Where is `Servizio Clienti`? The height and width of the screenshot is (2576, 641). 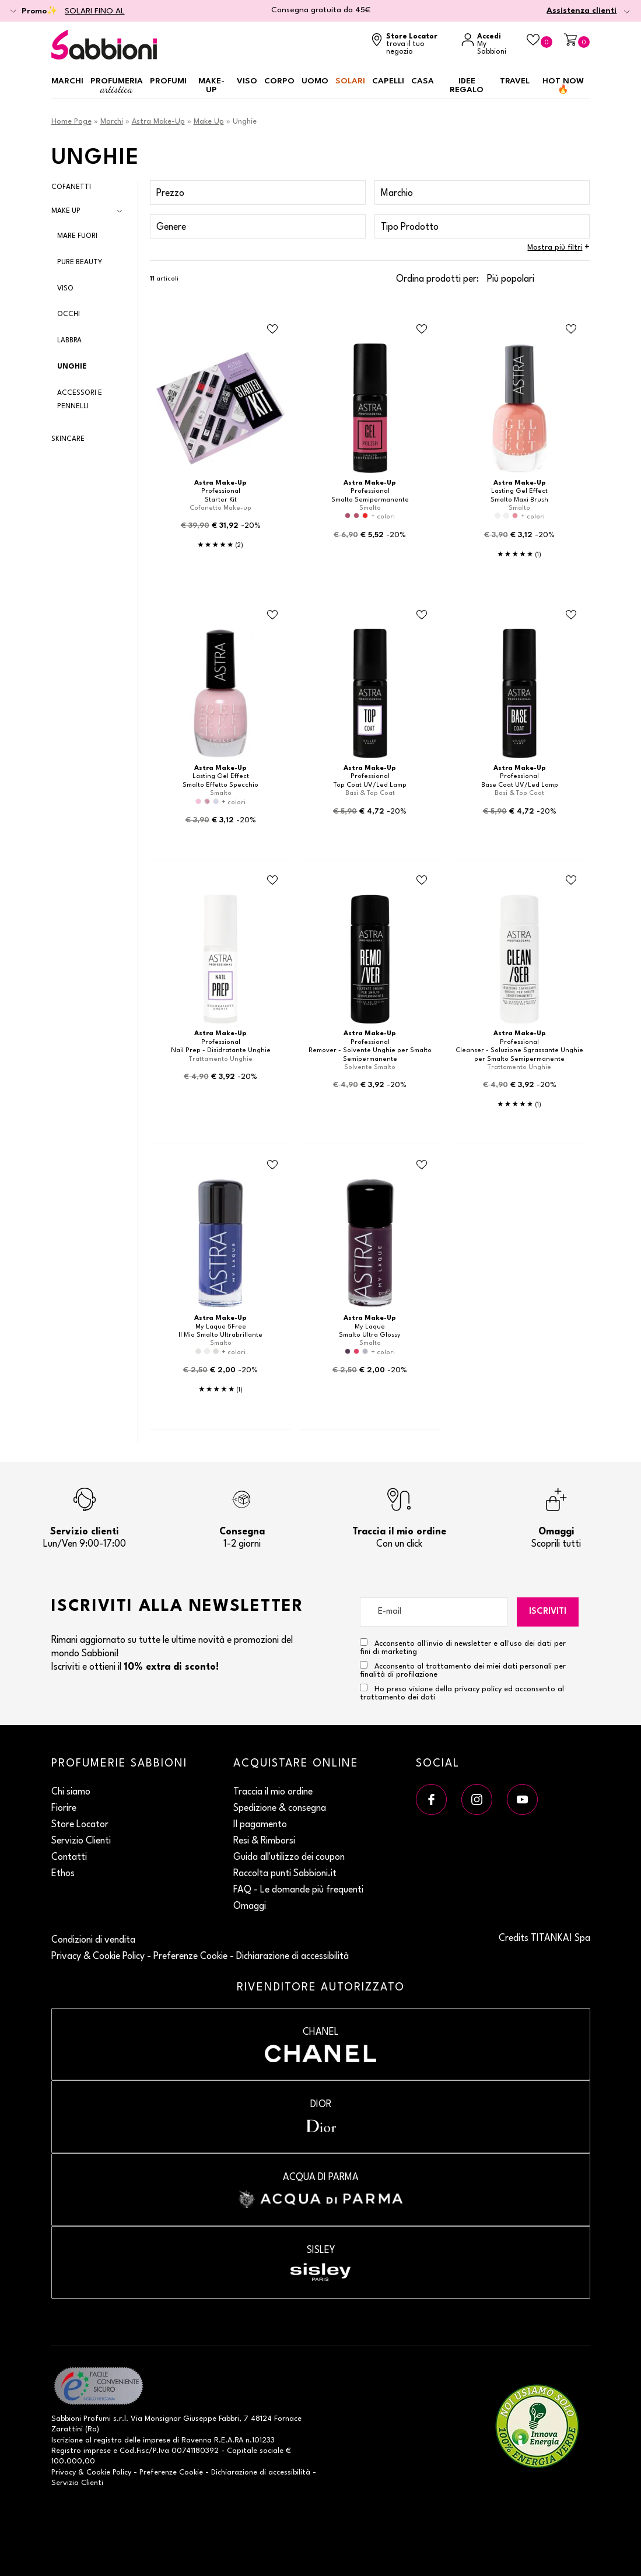 Servizio Clienti is located at coordinates (81, 1841).